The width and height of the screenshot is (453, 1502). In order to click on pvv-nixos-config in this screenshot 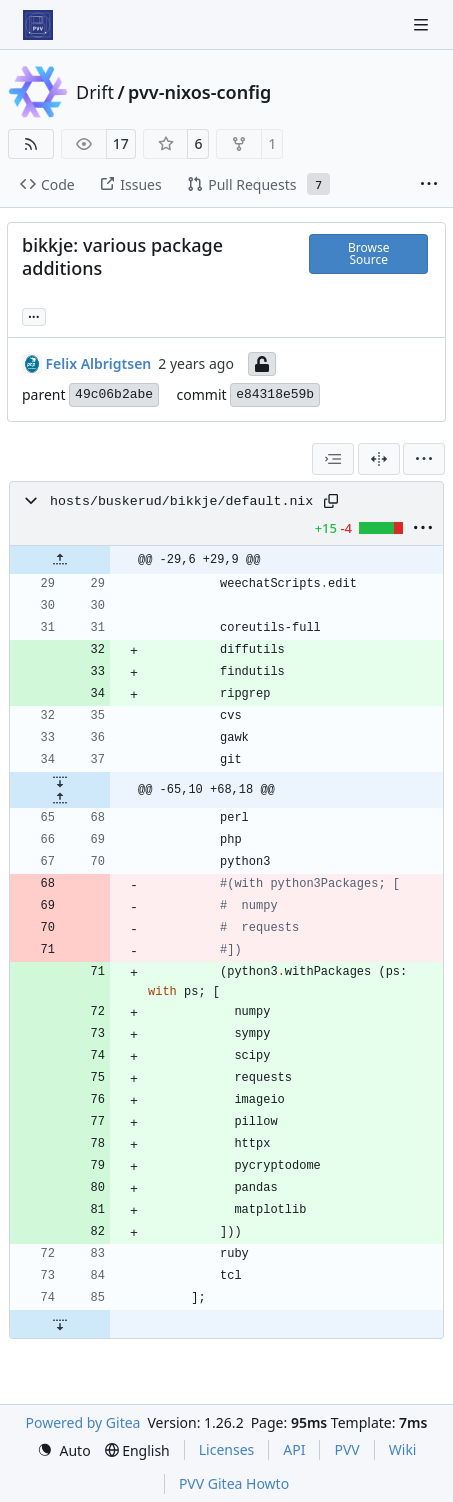, I will do `click(199, 92)`.